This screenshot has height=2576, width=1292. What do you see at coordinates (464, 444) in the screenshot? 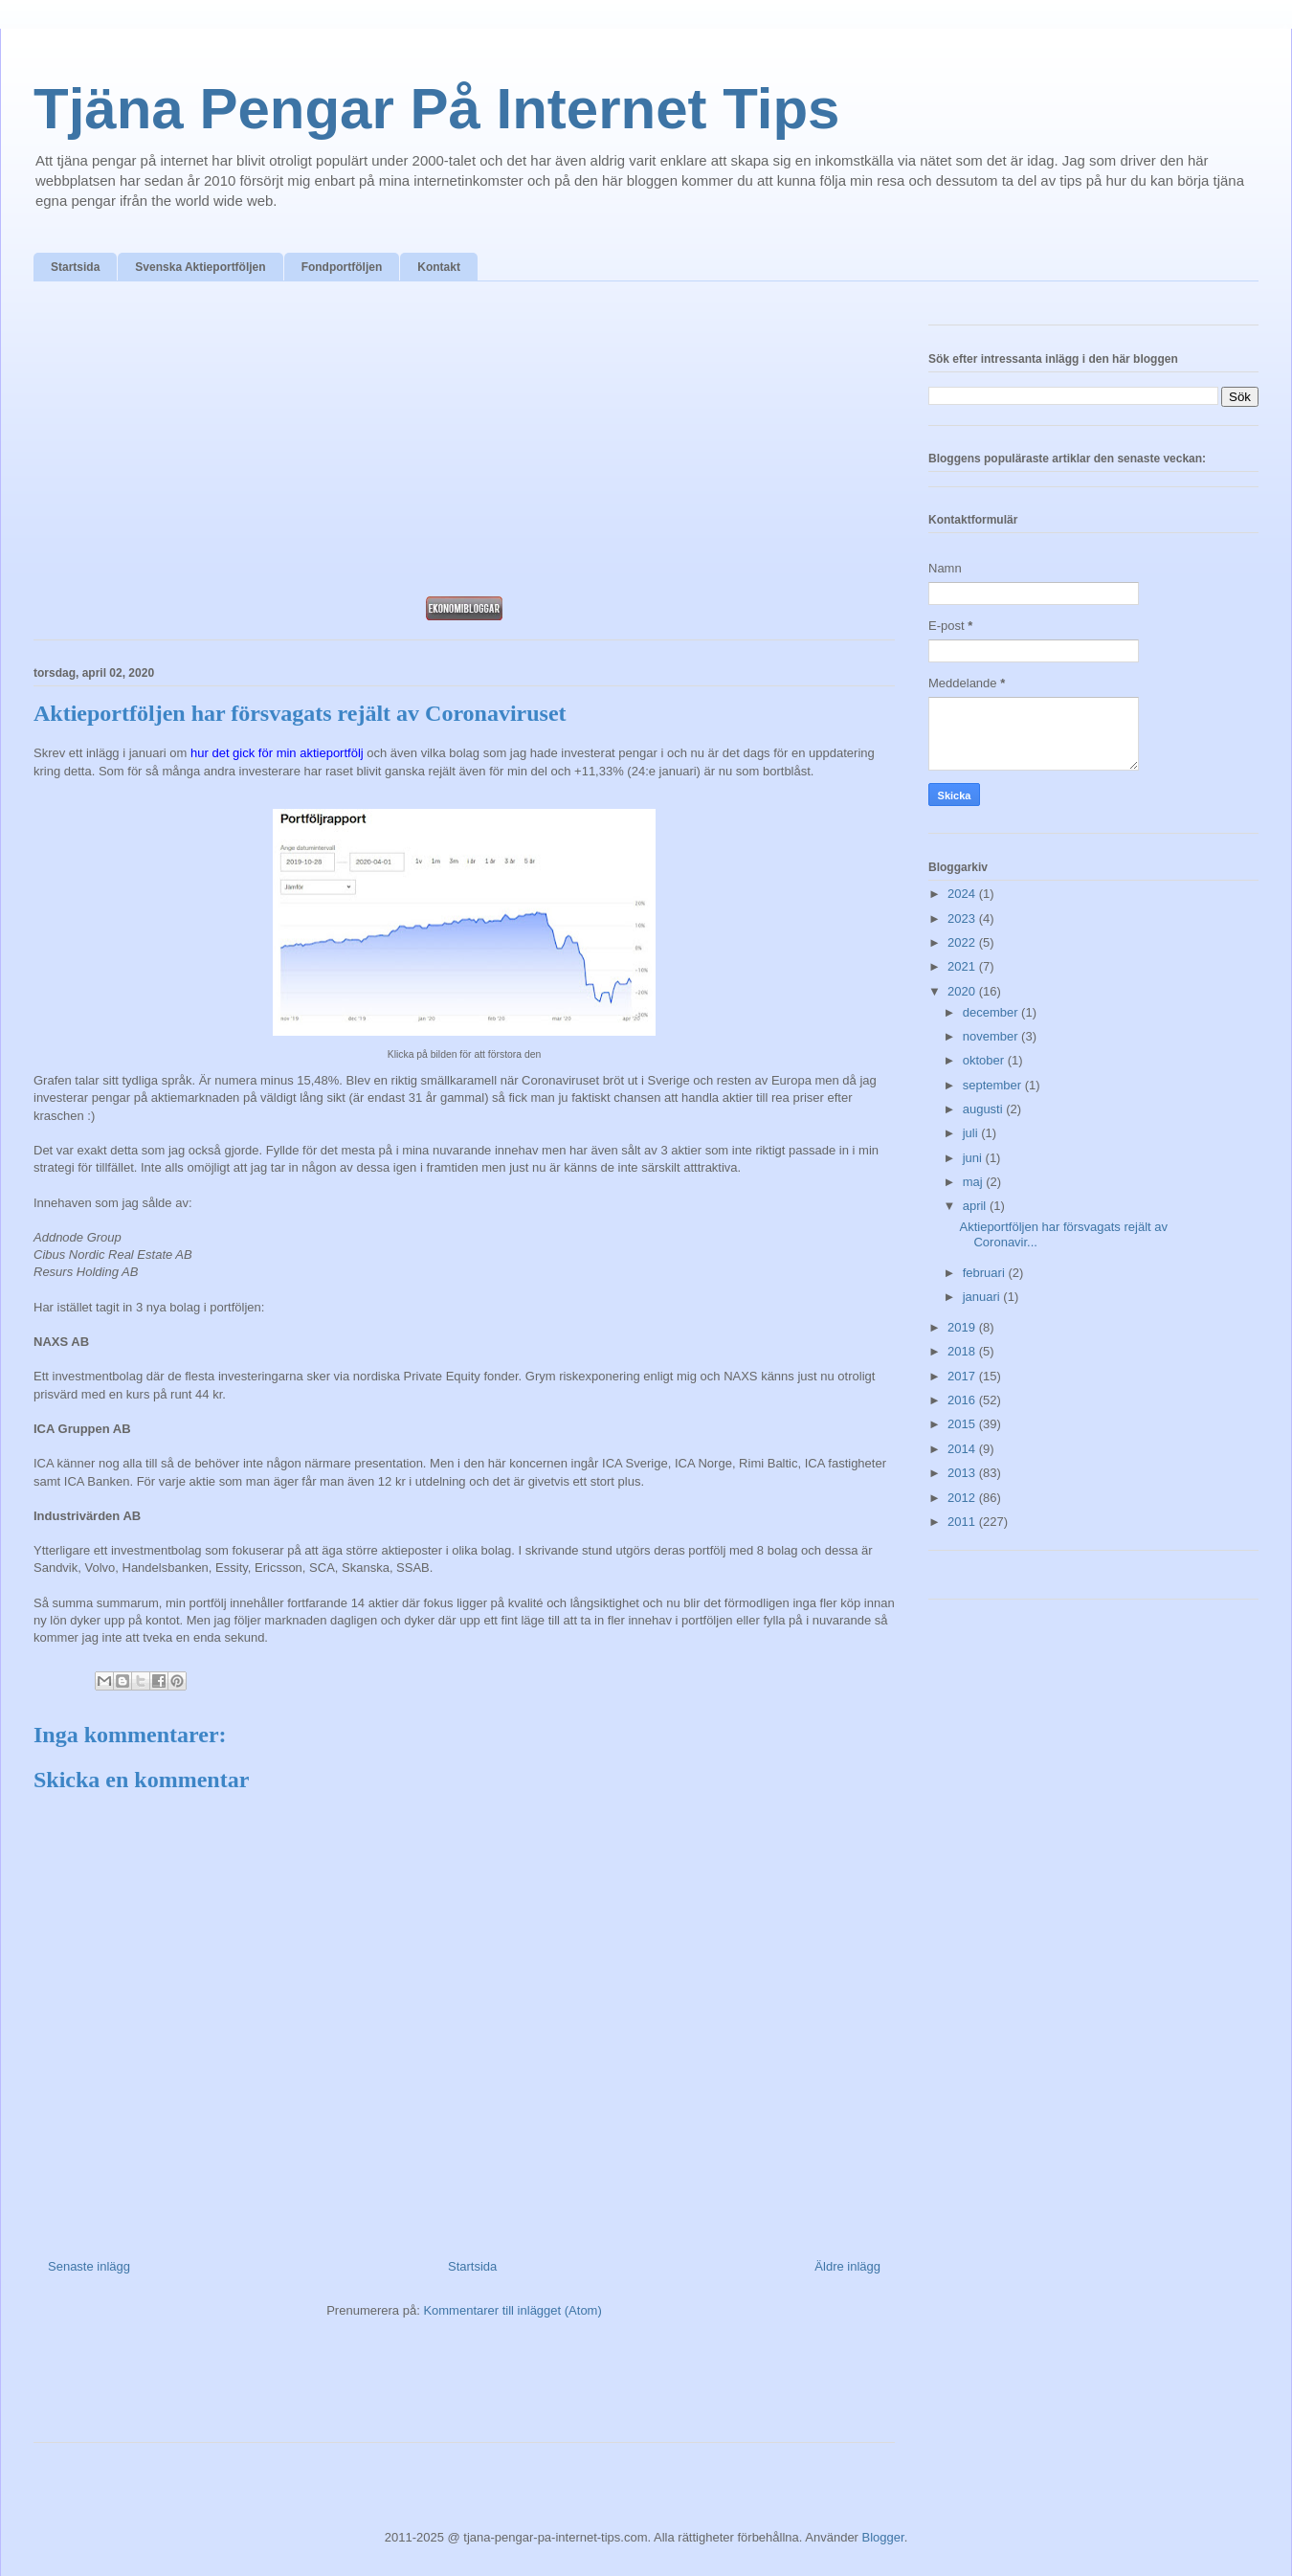
I see `[Advertisement]` at bounding box center [464, 444].